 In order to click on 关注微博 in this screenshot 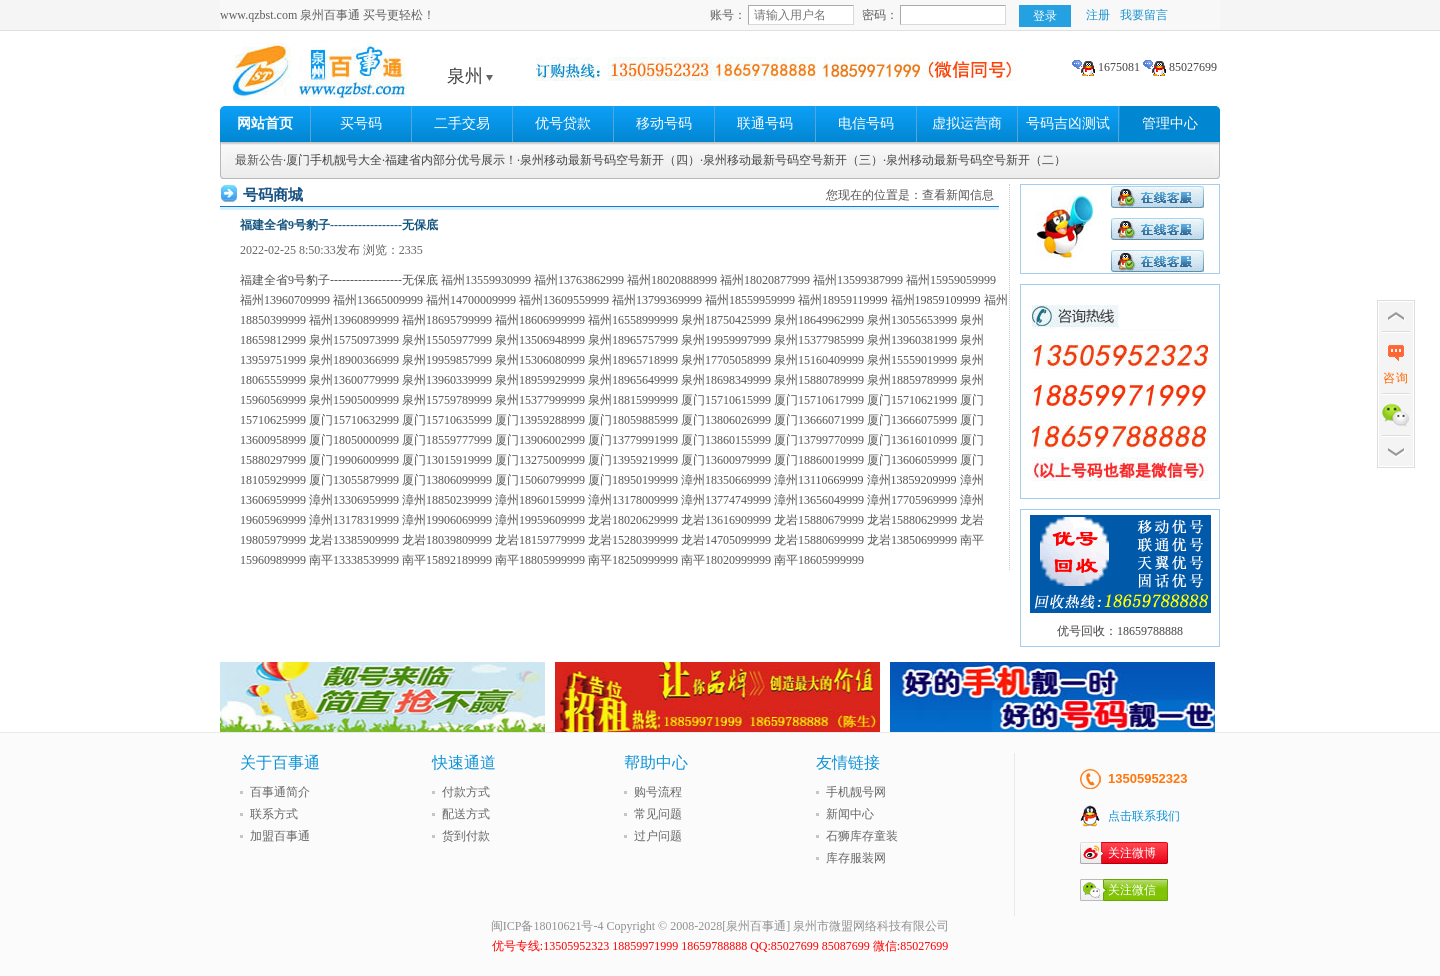, I will do `click(1132, 853)`.